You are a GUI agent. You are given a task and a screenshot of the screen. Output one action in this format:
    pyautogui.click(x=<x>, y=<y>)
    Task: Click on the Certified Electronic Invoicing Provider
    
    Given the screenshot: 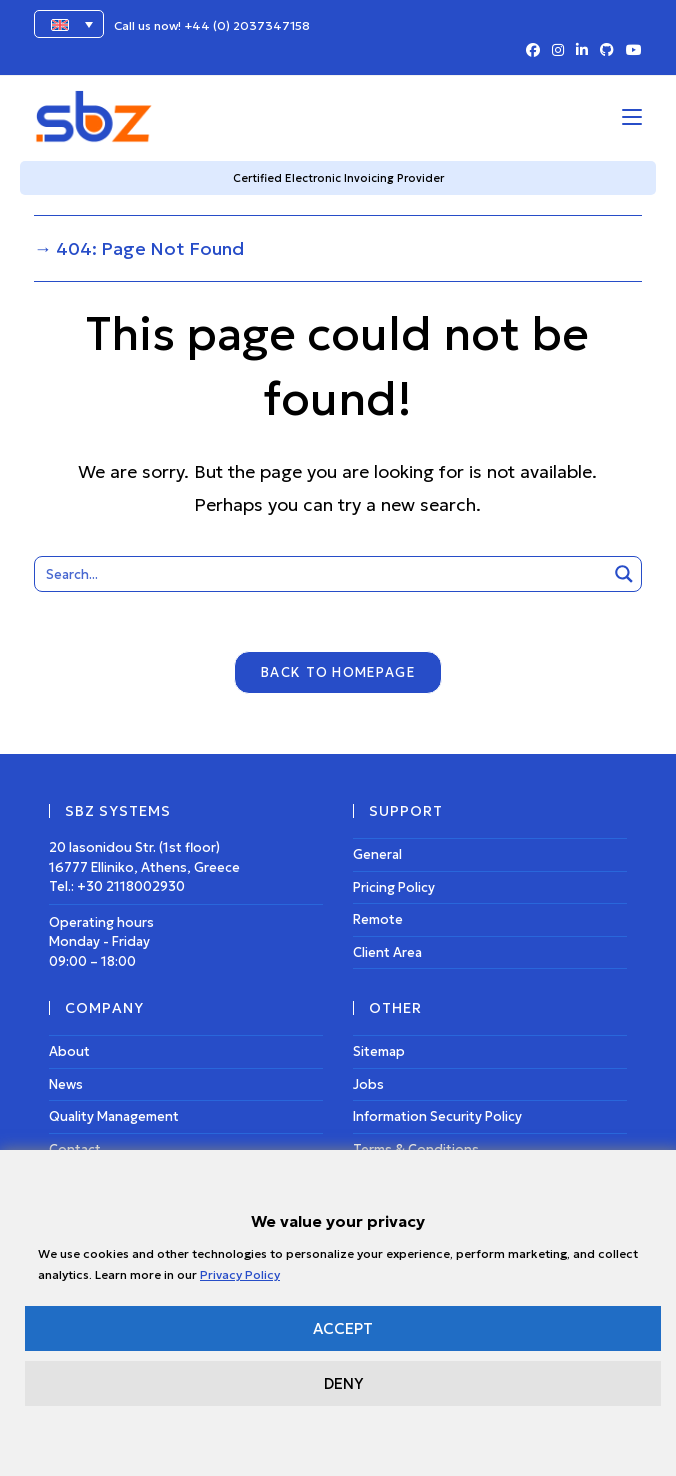 What is the action you would take?
    pyautogui.click(x=338, y=178)
    